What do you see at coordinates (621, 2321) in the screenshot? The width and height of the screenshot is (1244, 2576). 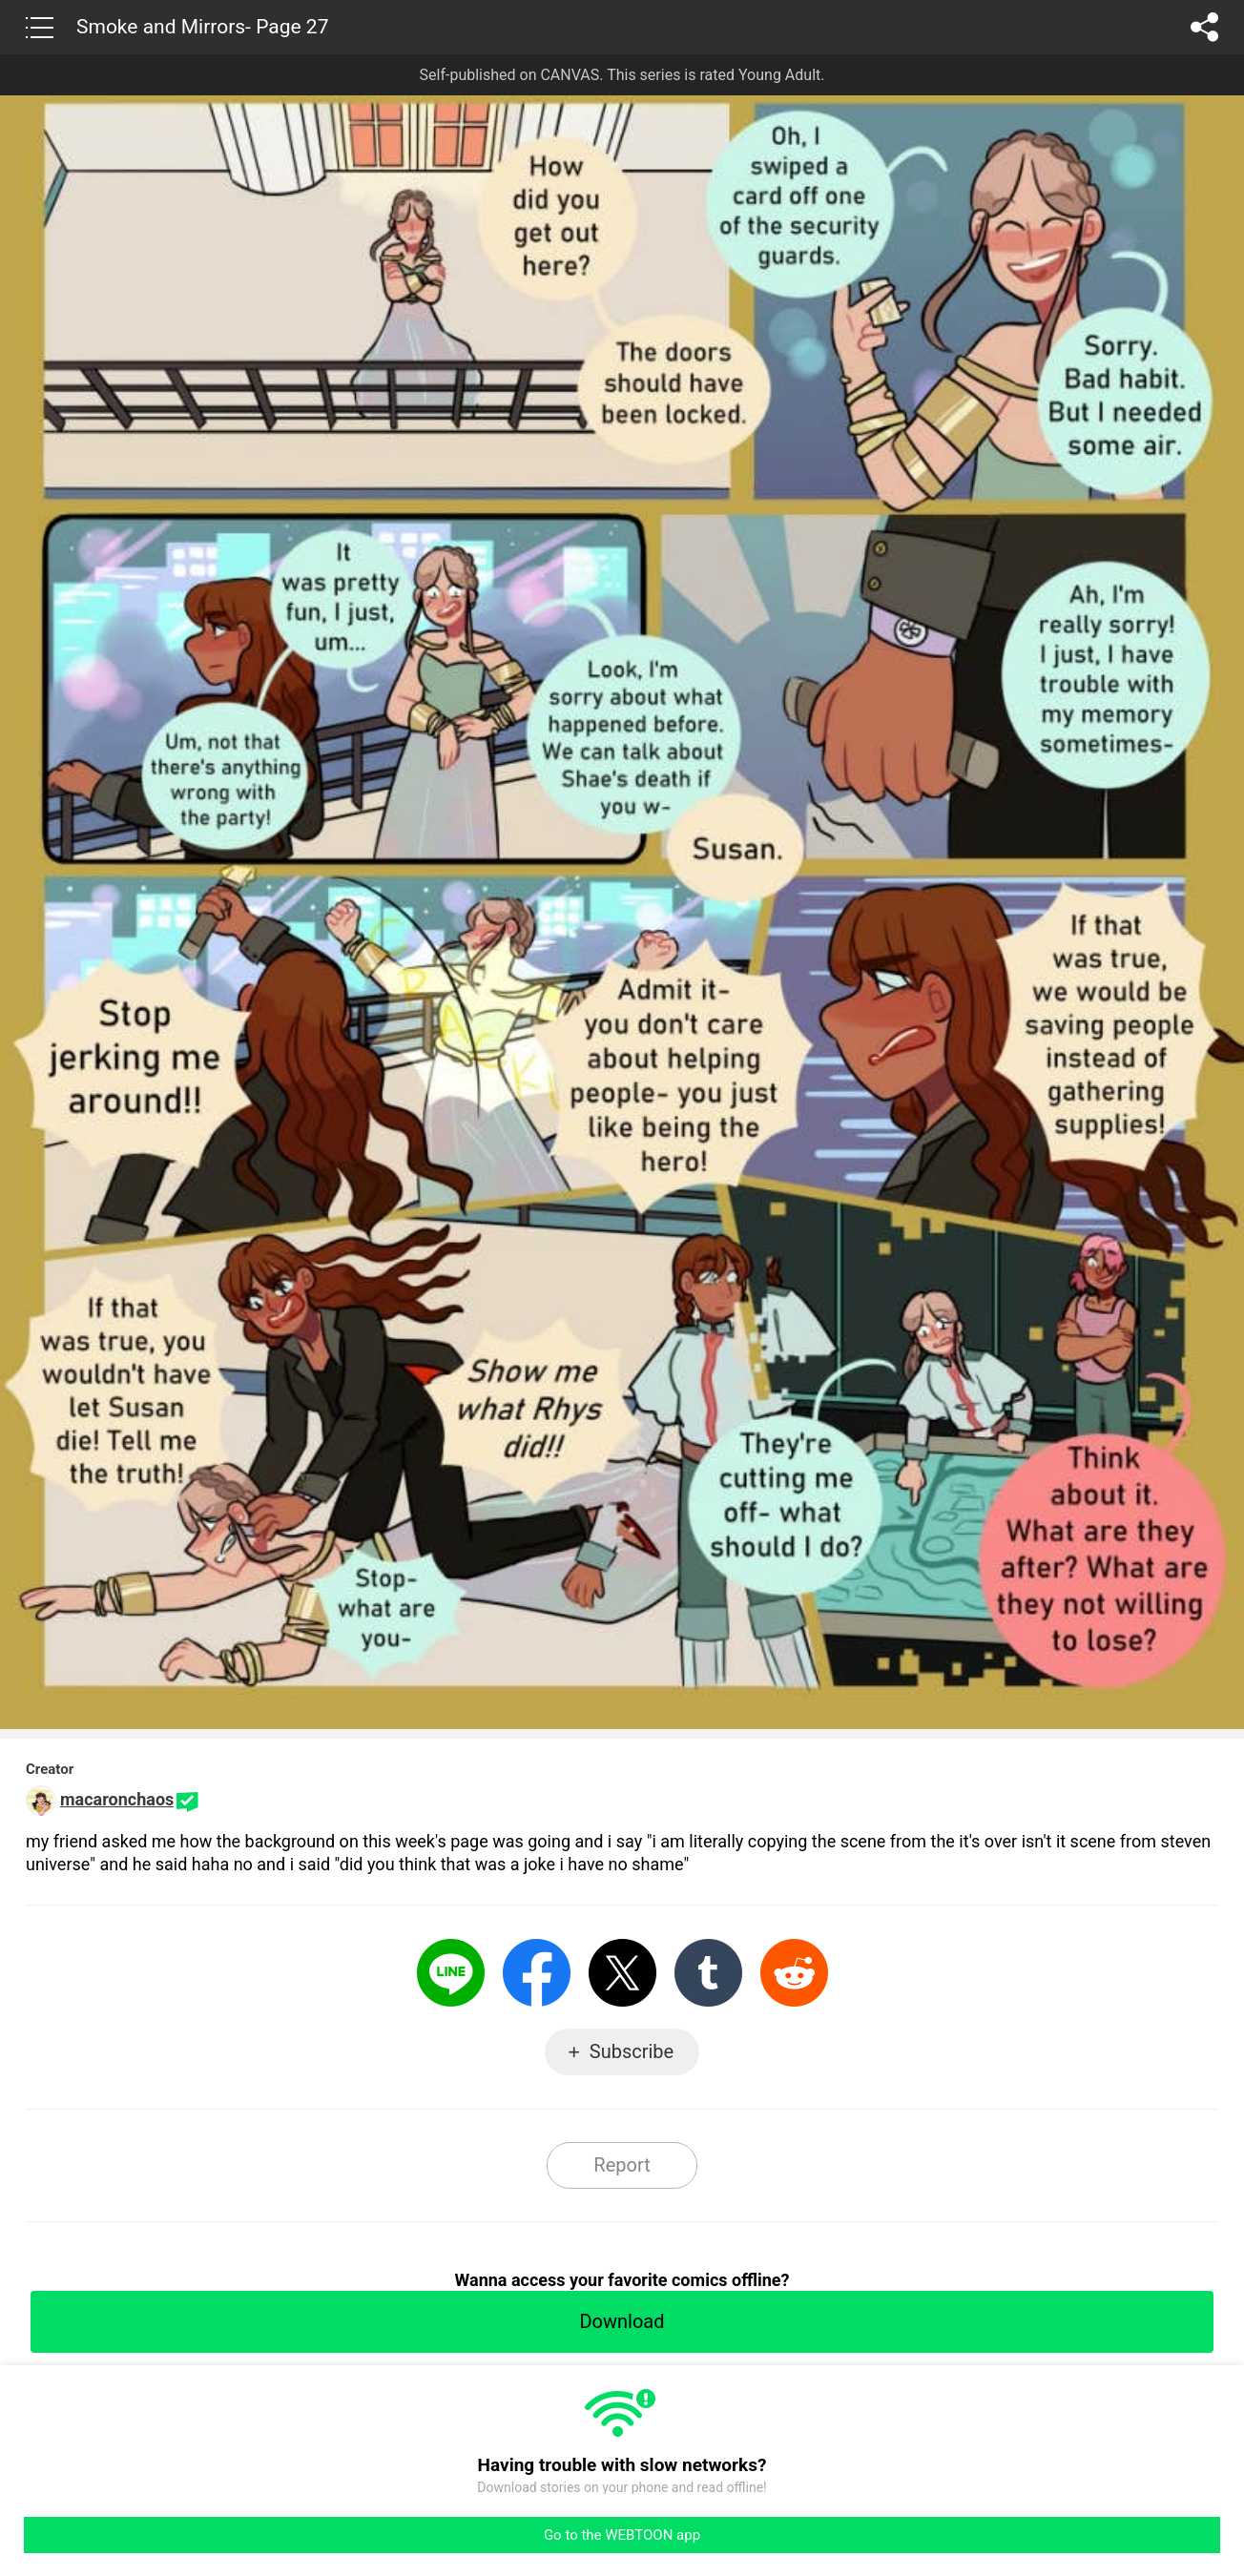 I see `Download` at bounding box center [621, 2321].